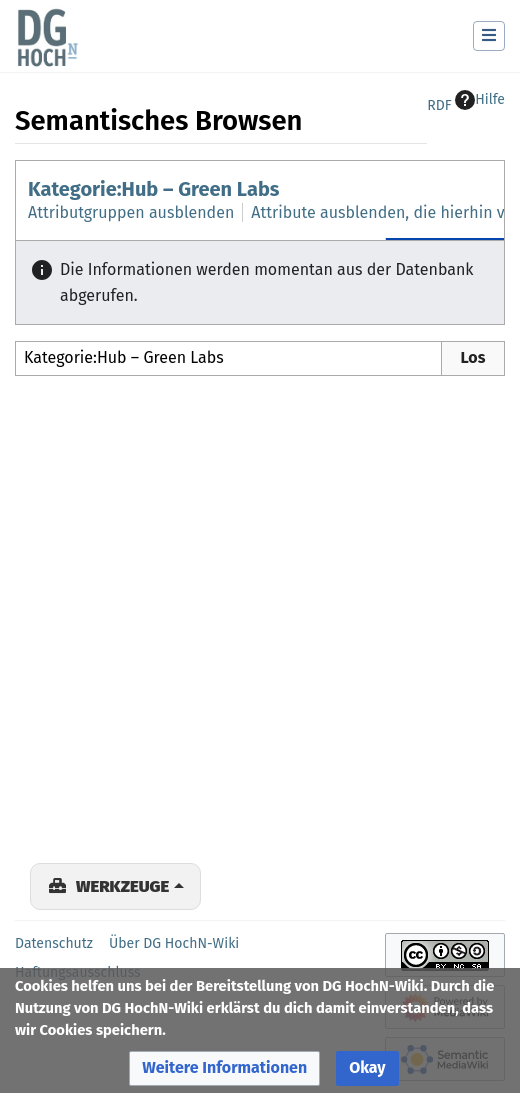  What do you see at coordinates (131, 212) in the screenshot?
I see `Attributgruppen ausblenden` at bounding box center [131, 212].